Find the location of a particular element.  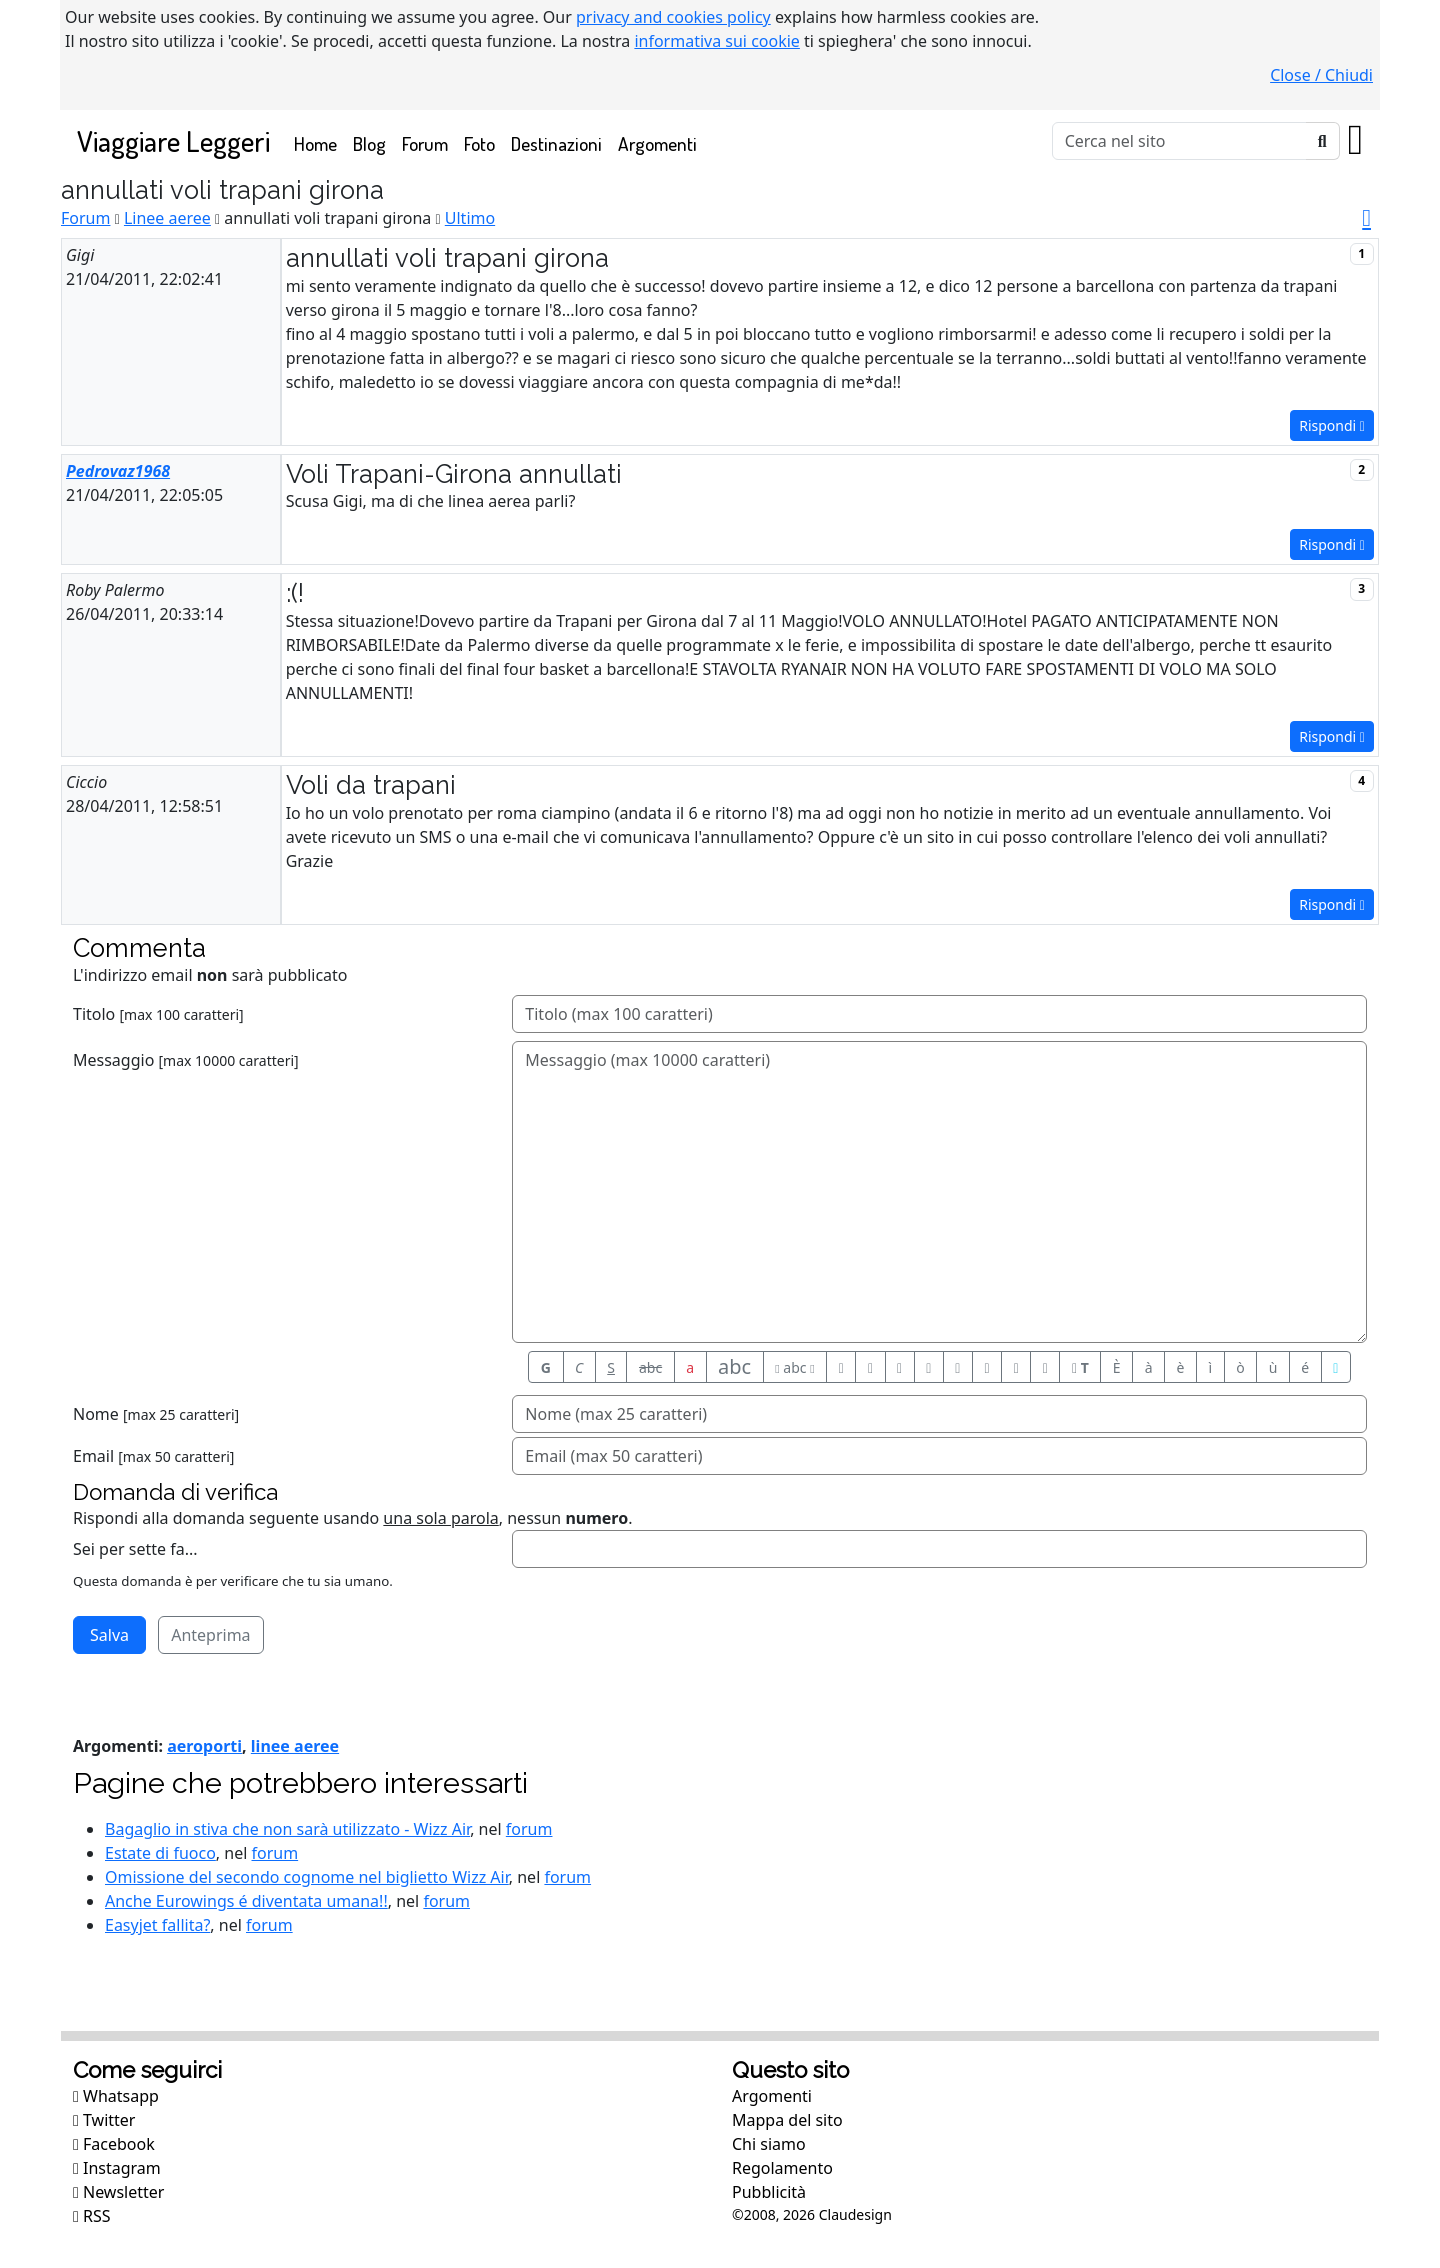

abc is located at coordinates (650, 1367).